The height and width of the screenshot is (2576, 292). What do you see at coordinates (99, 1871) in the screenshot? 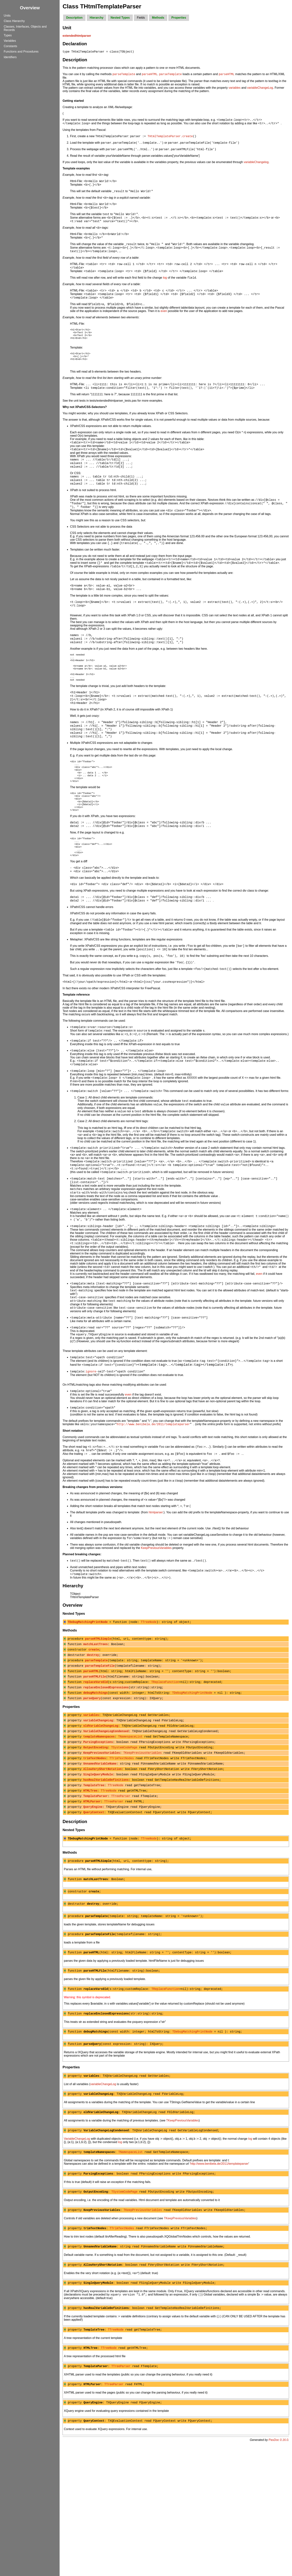
I see `UnnamedVariableName` at bounding box center [99, 1871].